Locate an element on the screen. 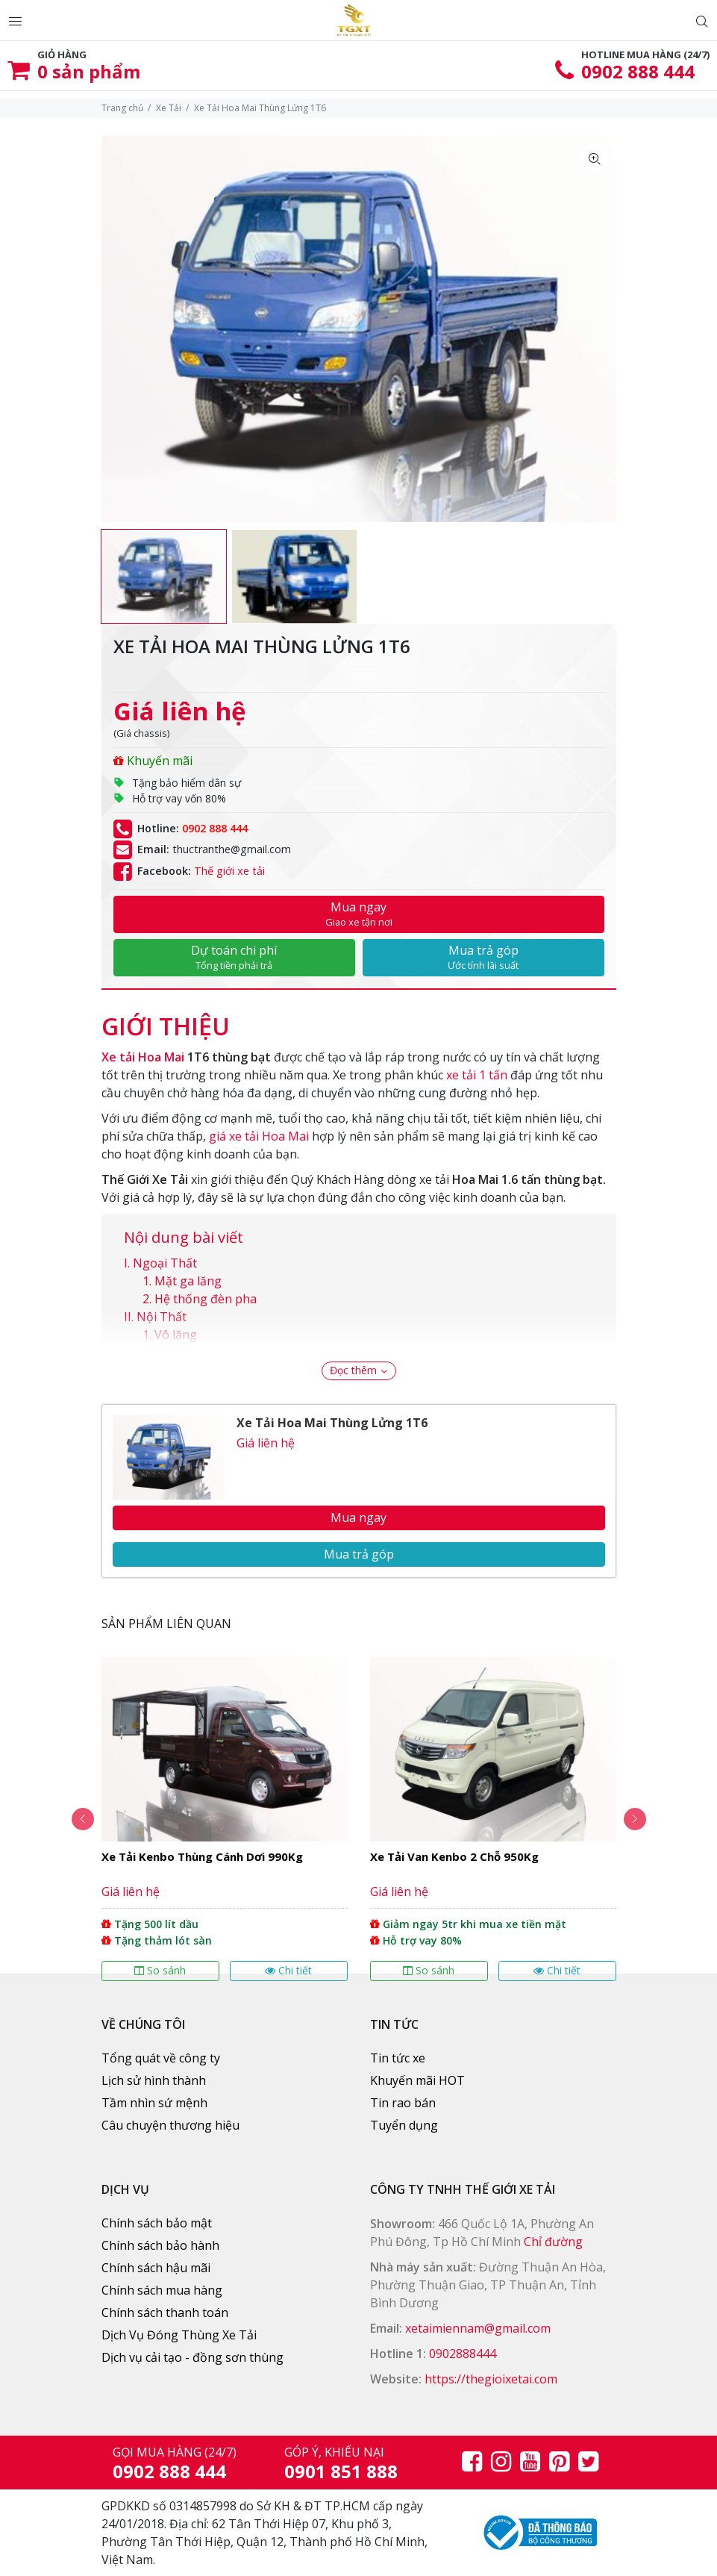  Lịch sử hình thành is located at coordinates (153, 2080).